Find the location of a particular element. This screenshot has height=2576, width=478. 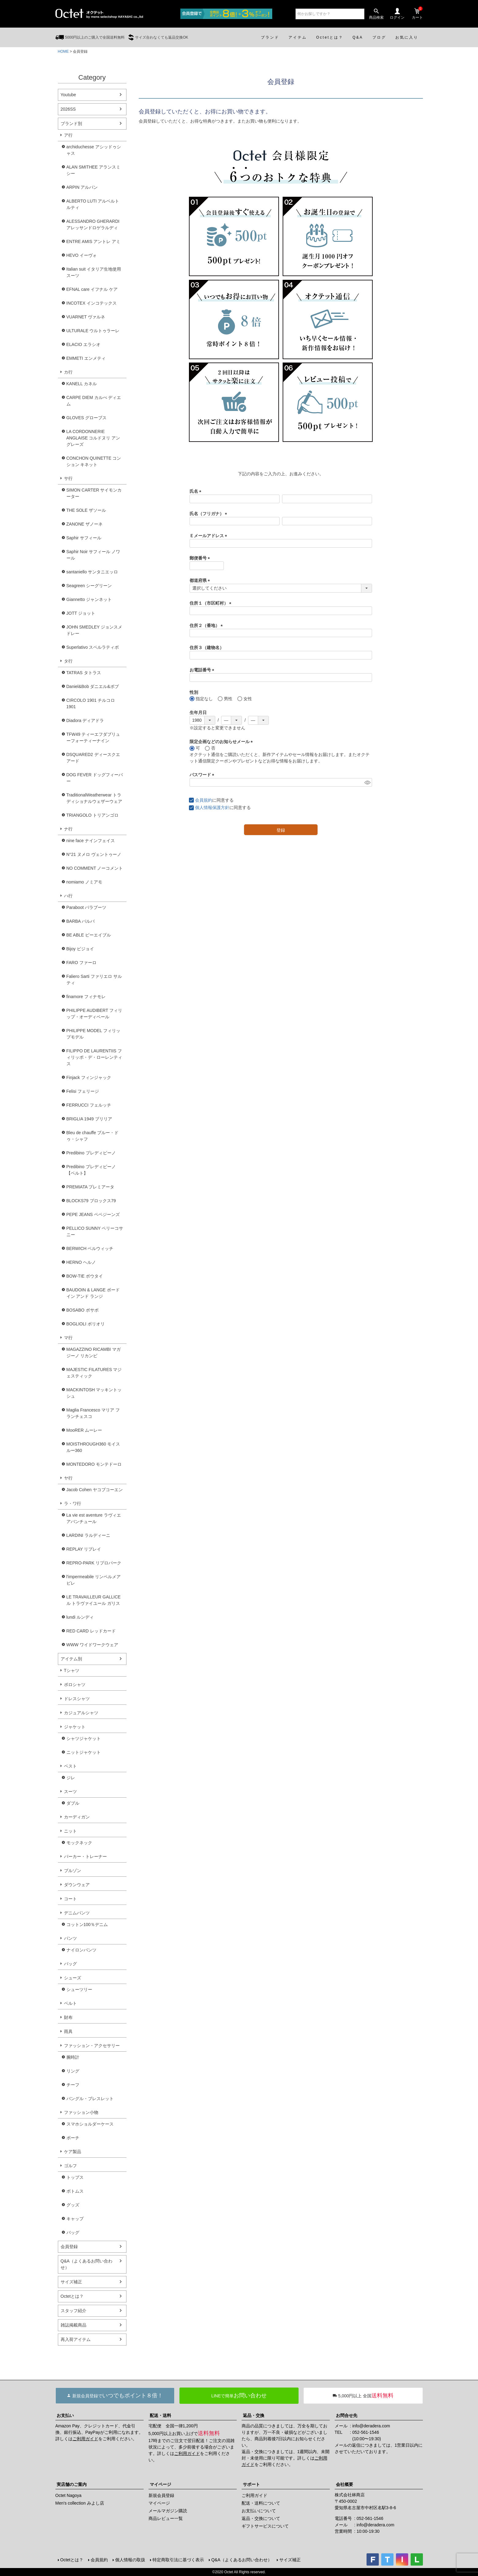

リング is located at coordinates (72, 2071).